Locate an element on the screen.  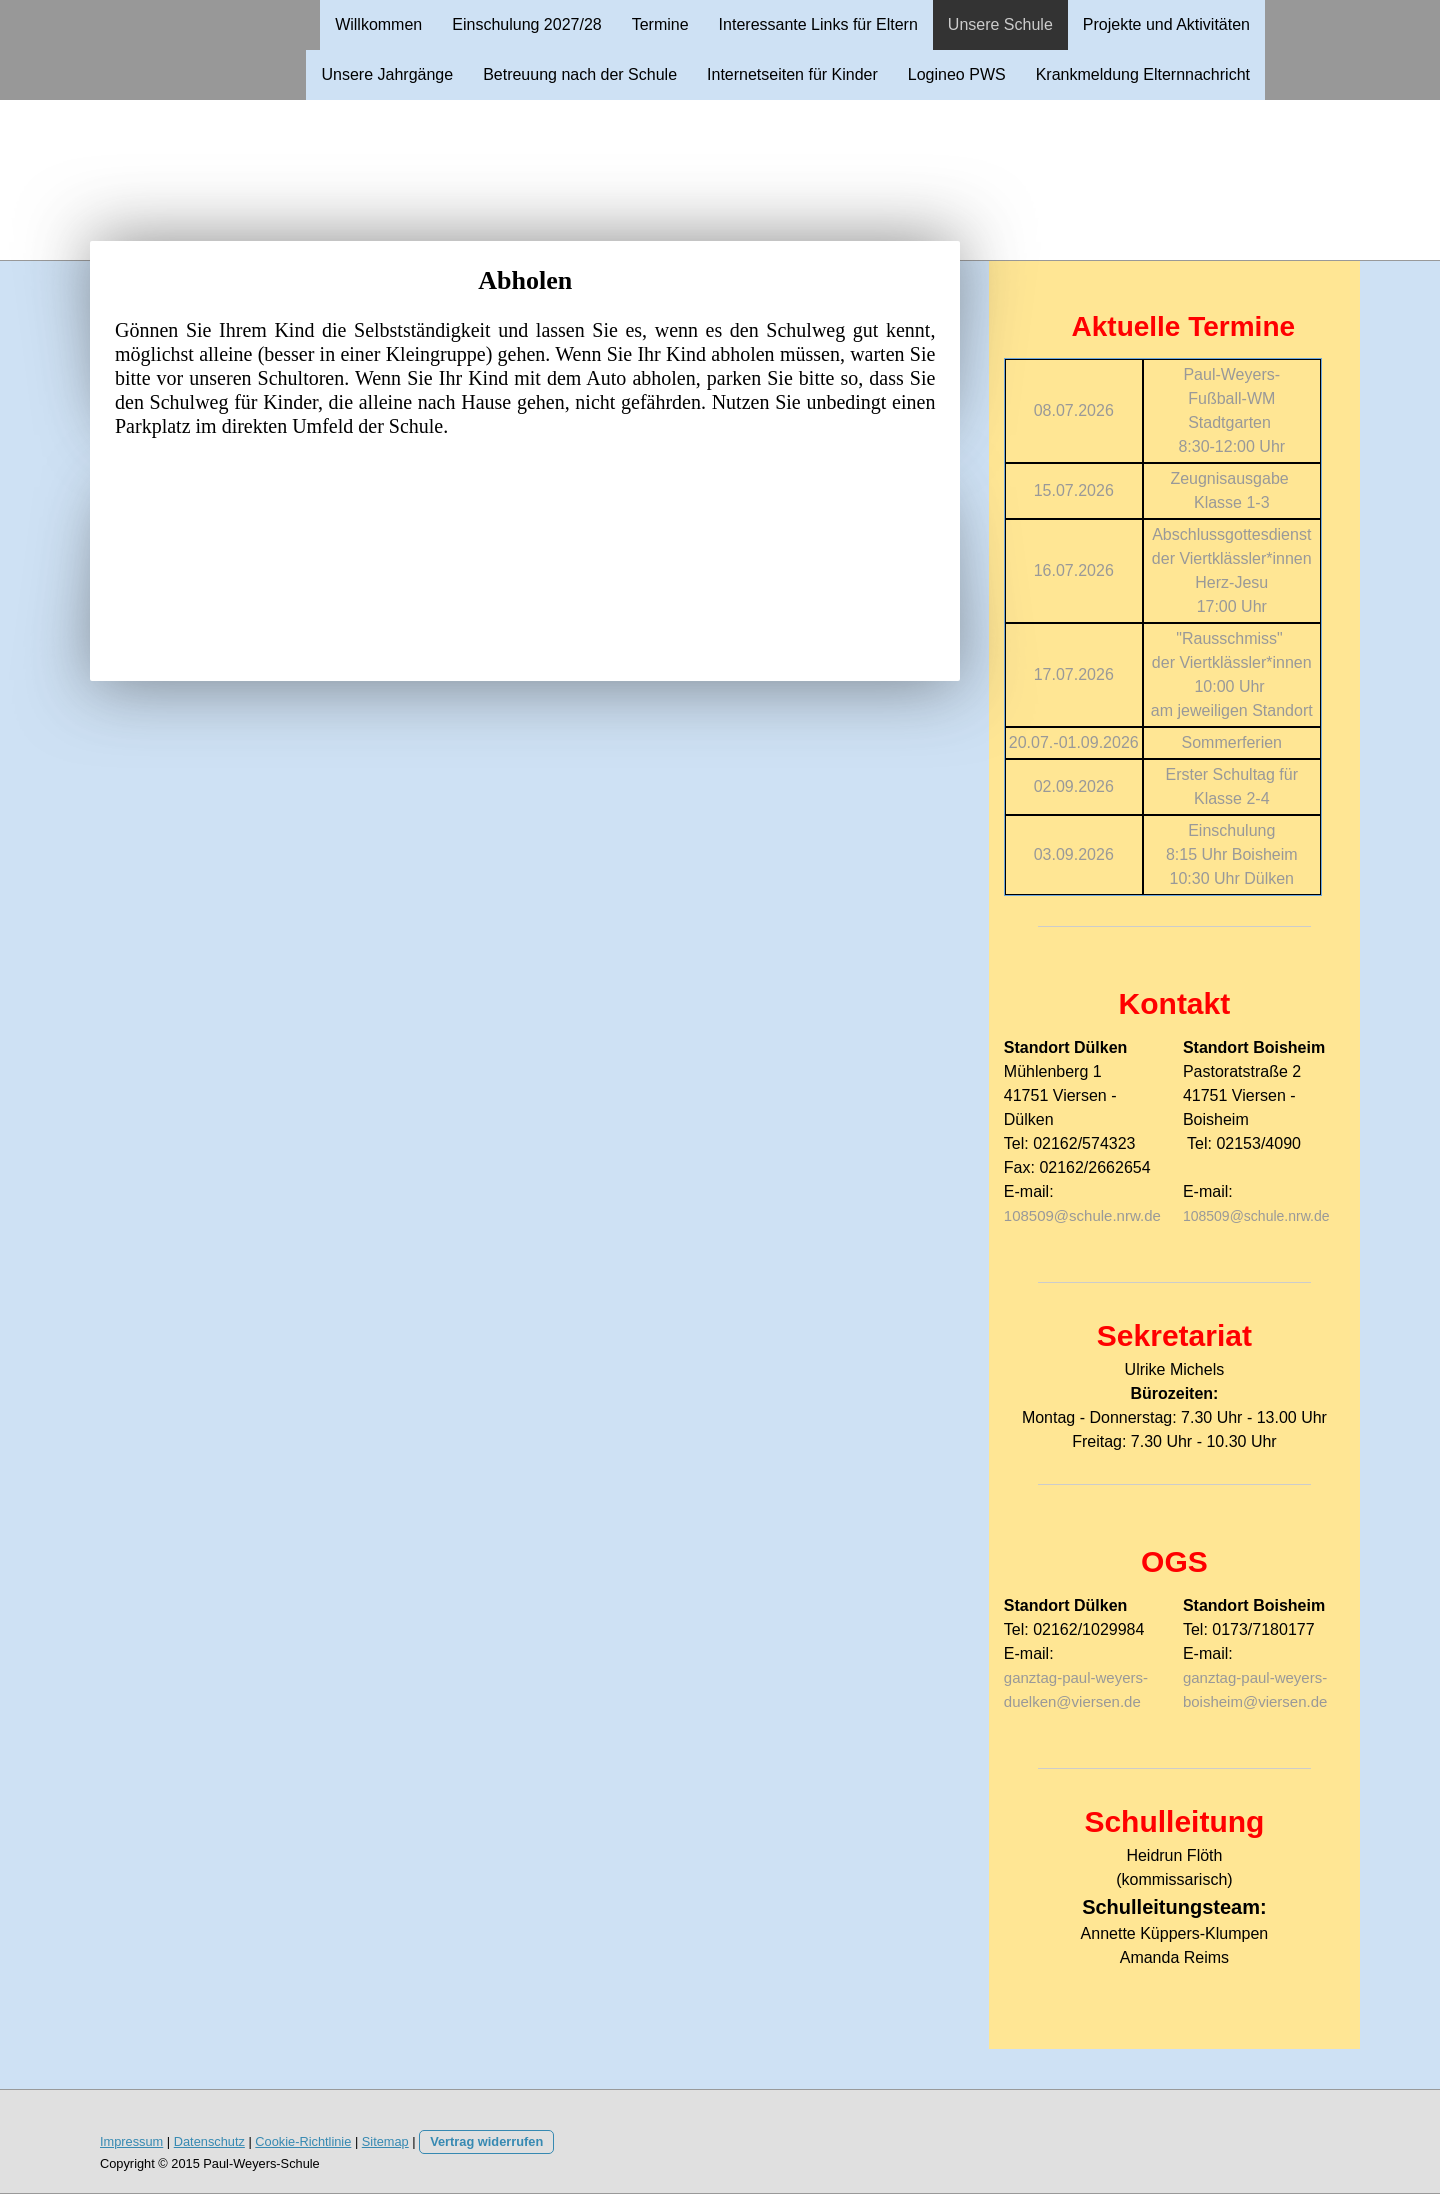
Logineo PWS is located at coordinates (957, 74).